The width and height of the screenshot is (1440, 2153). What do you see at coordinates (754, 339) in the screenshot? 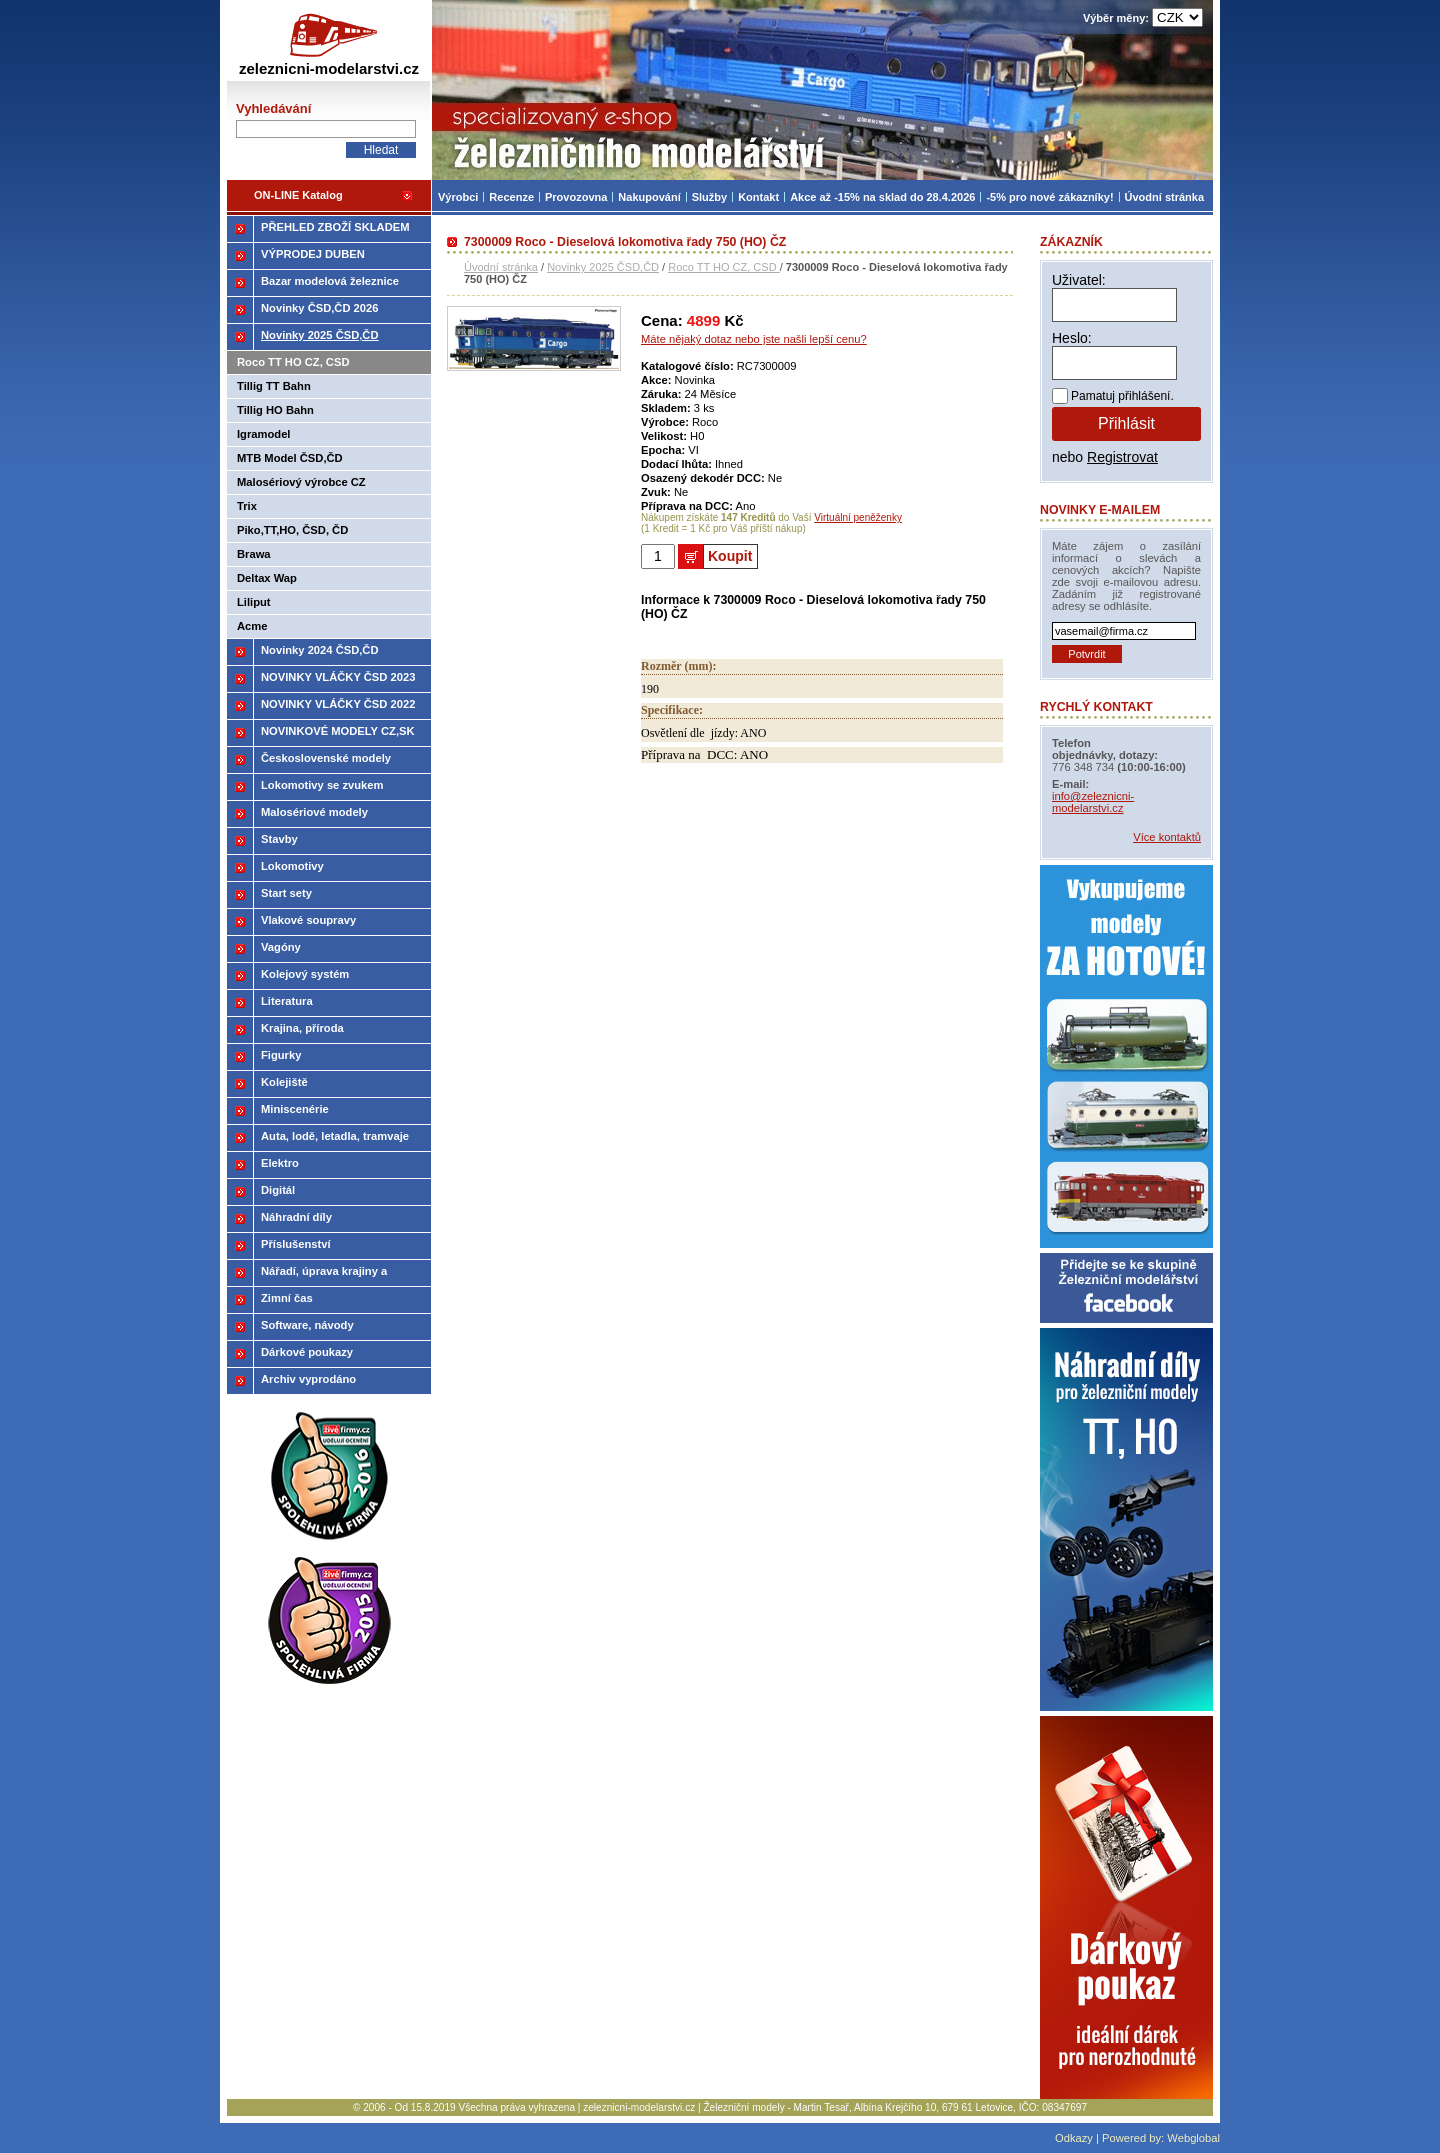
I see `Máte nějaký dotaz nebo jste našli lepší cenu?` at bounding box center [754, 339].